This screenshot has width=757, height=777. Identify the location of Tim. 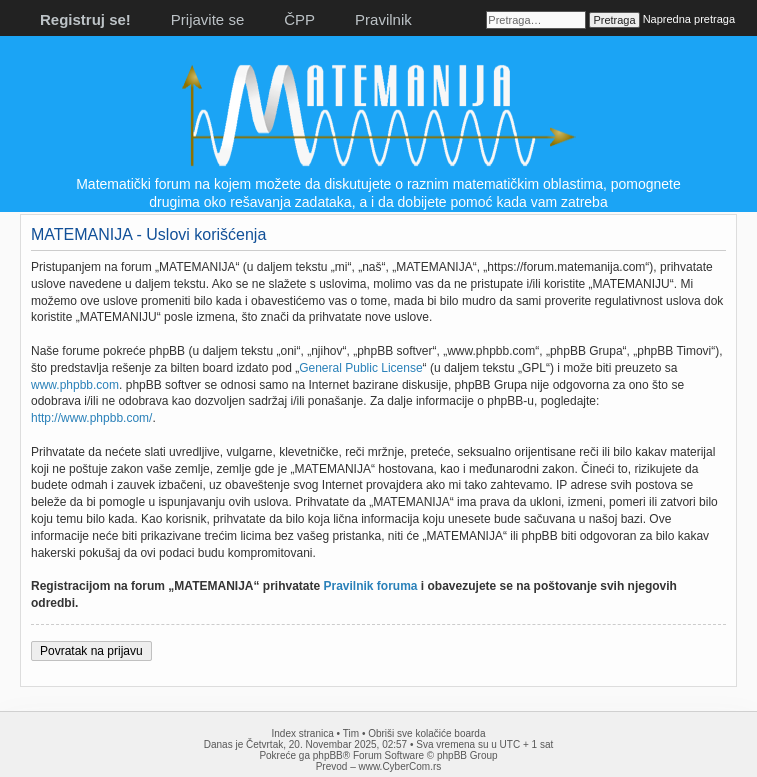
(351, 733).